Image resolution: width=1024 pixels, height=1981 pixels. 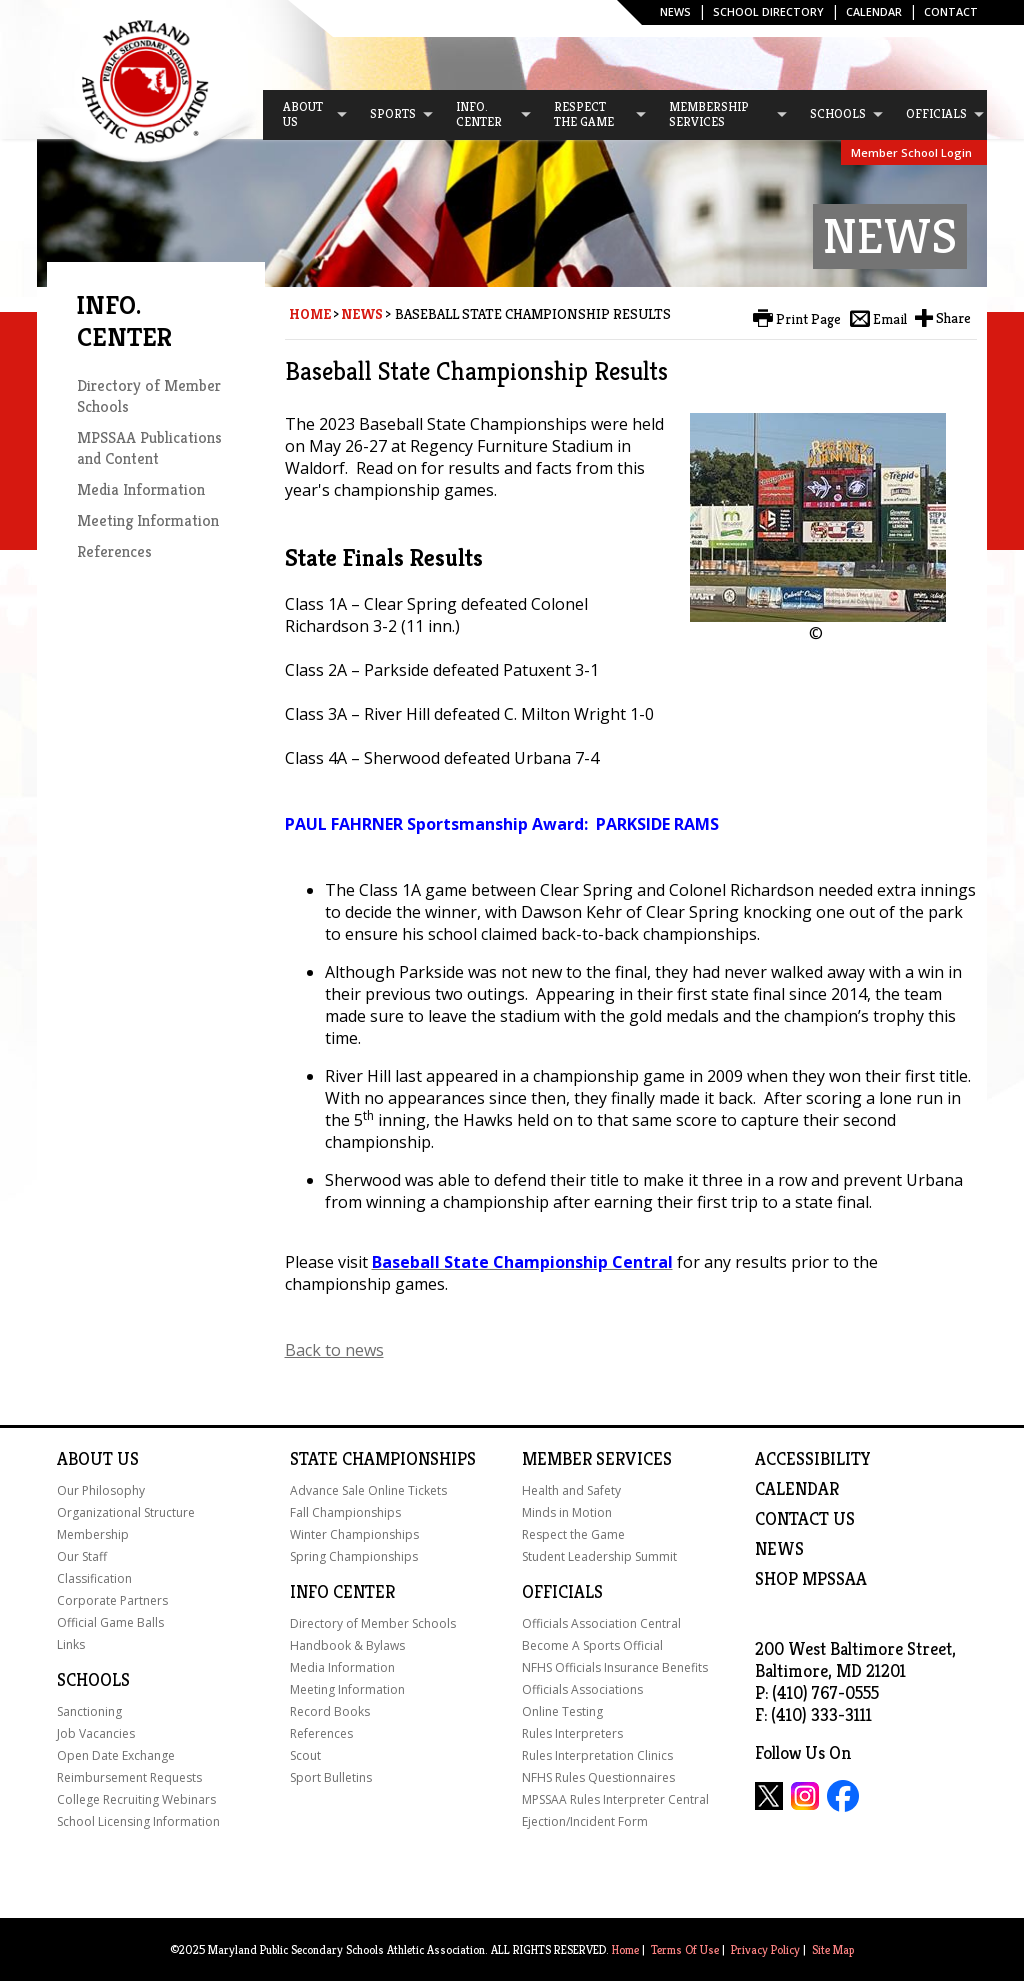 What do you see at coordinates (562, 1592) in the screenshot?
I see `Officials` at bounding box center [562, 1592].